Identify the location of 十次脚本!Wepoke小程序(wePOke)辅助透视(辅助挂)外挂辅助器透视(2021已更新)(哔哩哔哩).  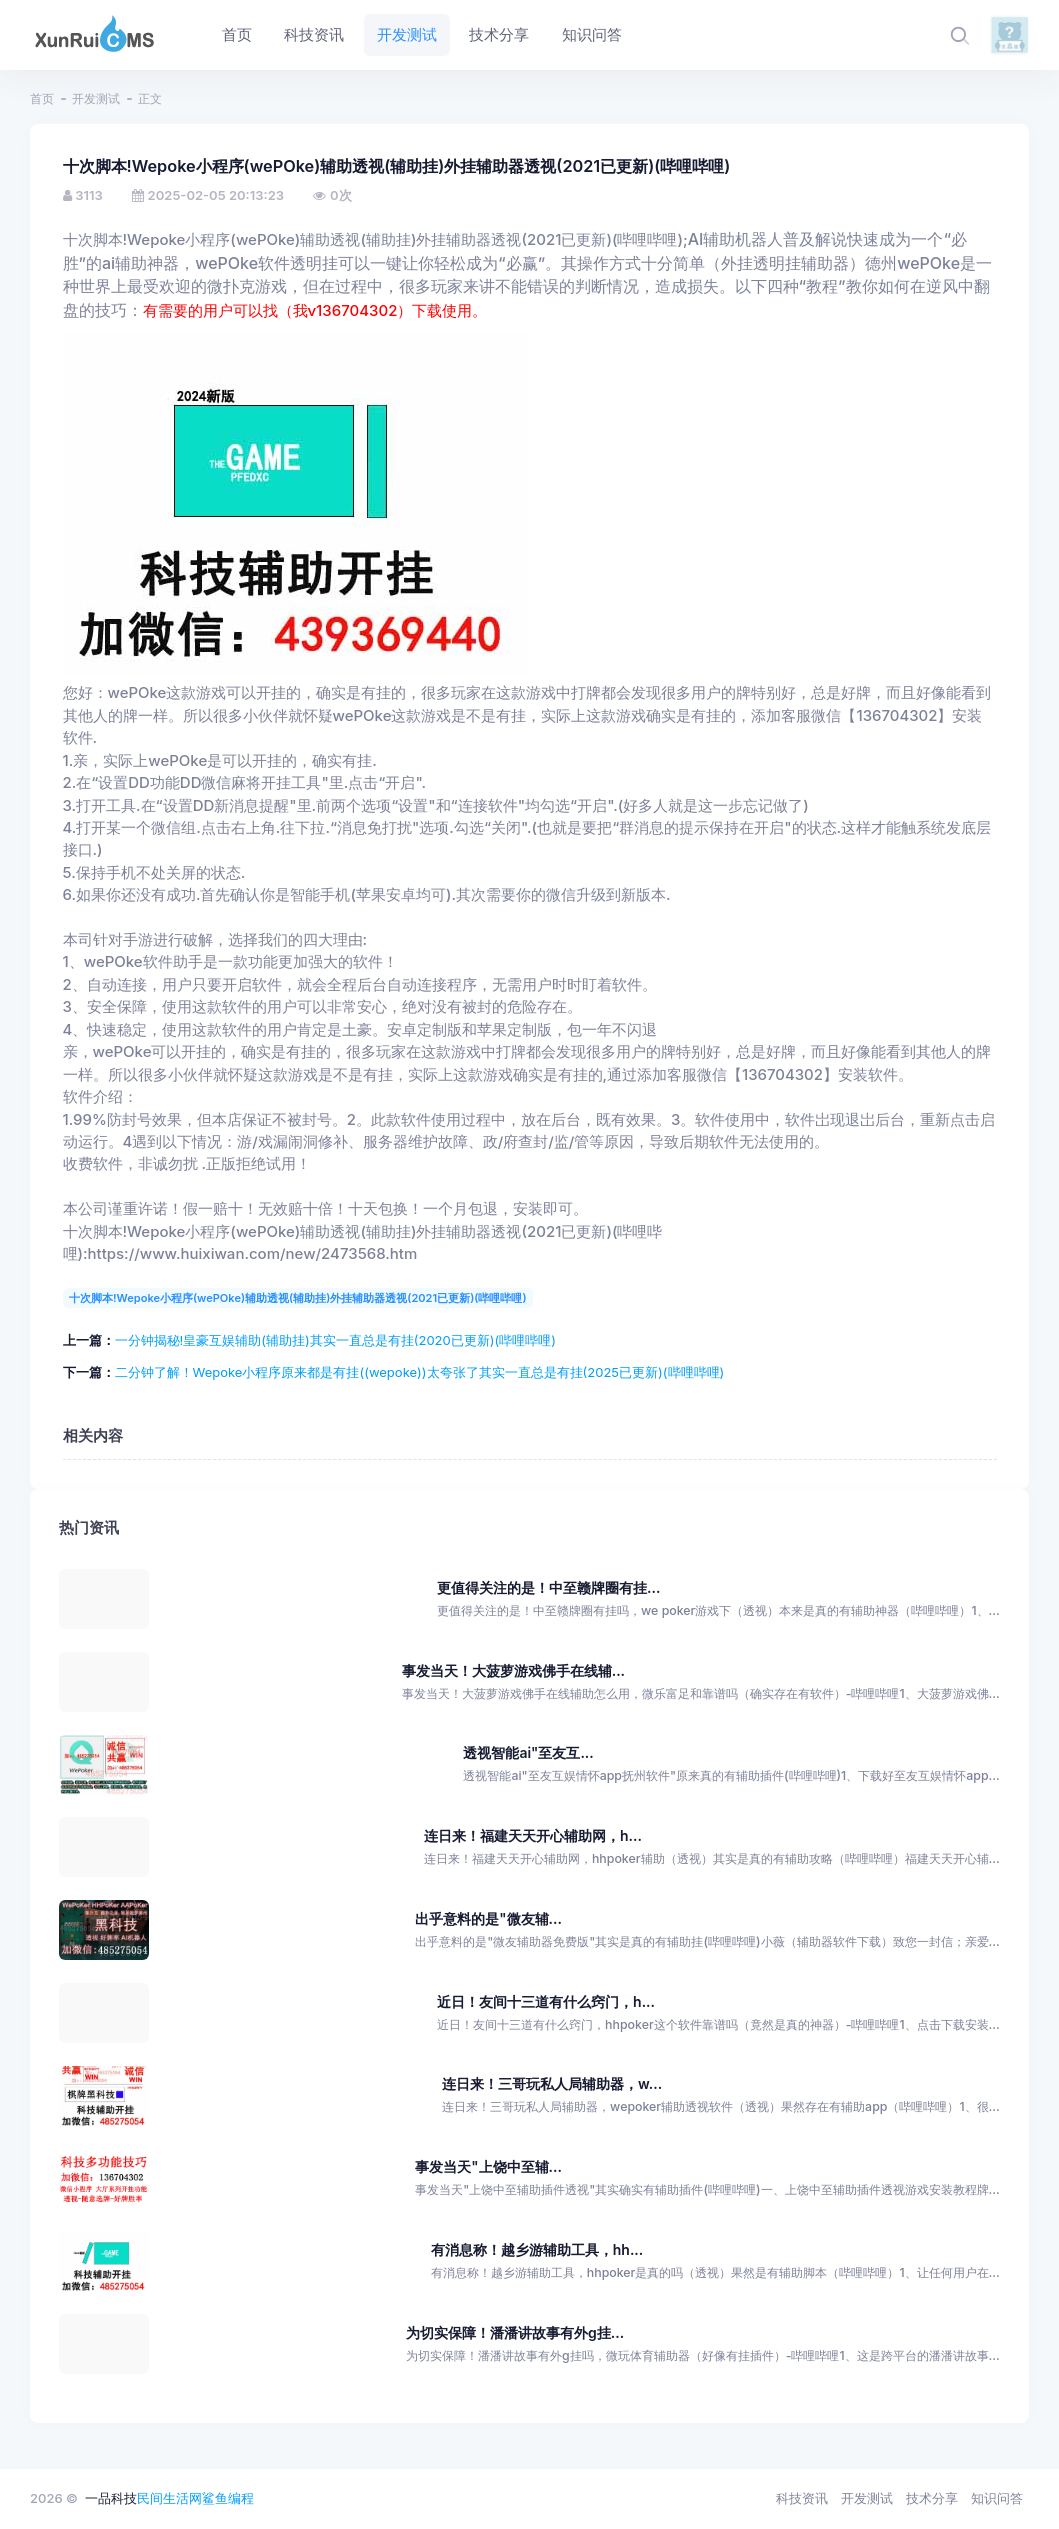
(298, 1298).